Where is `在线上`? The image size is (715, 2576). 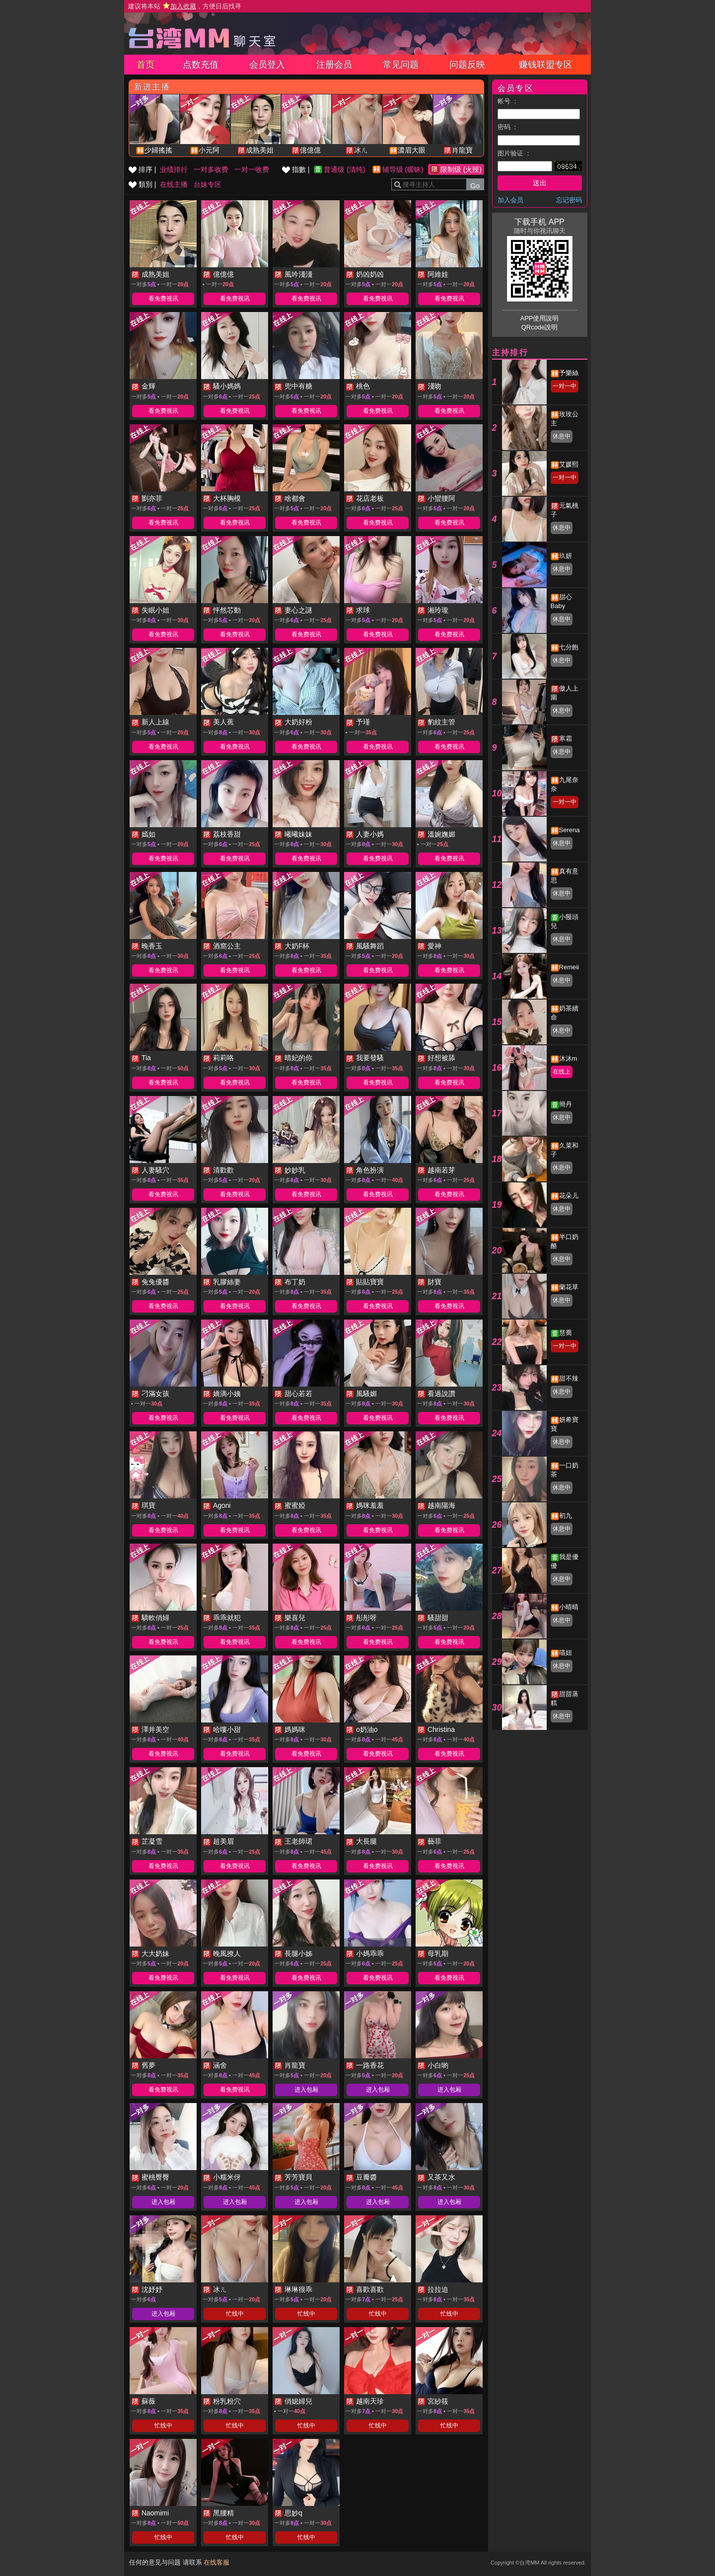
在线上 is located at coordinates (562, 1071).